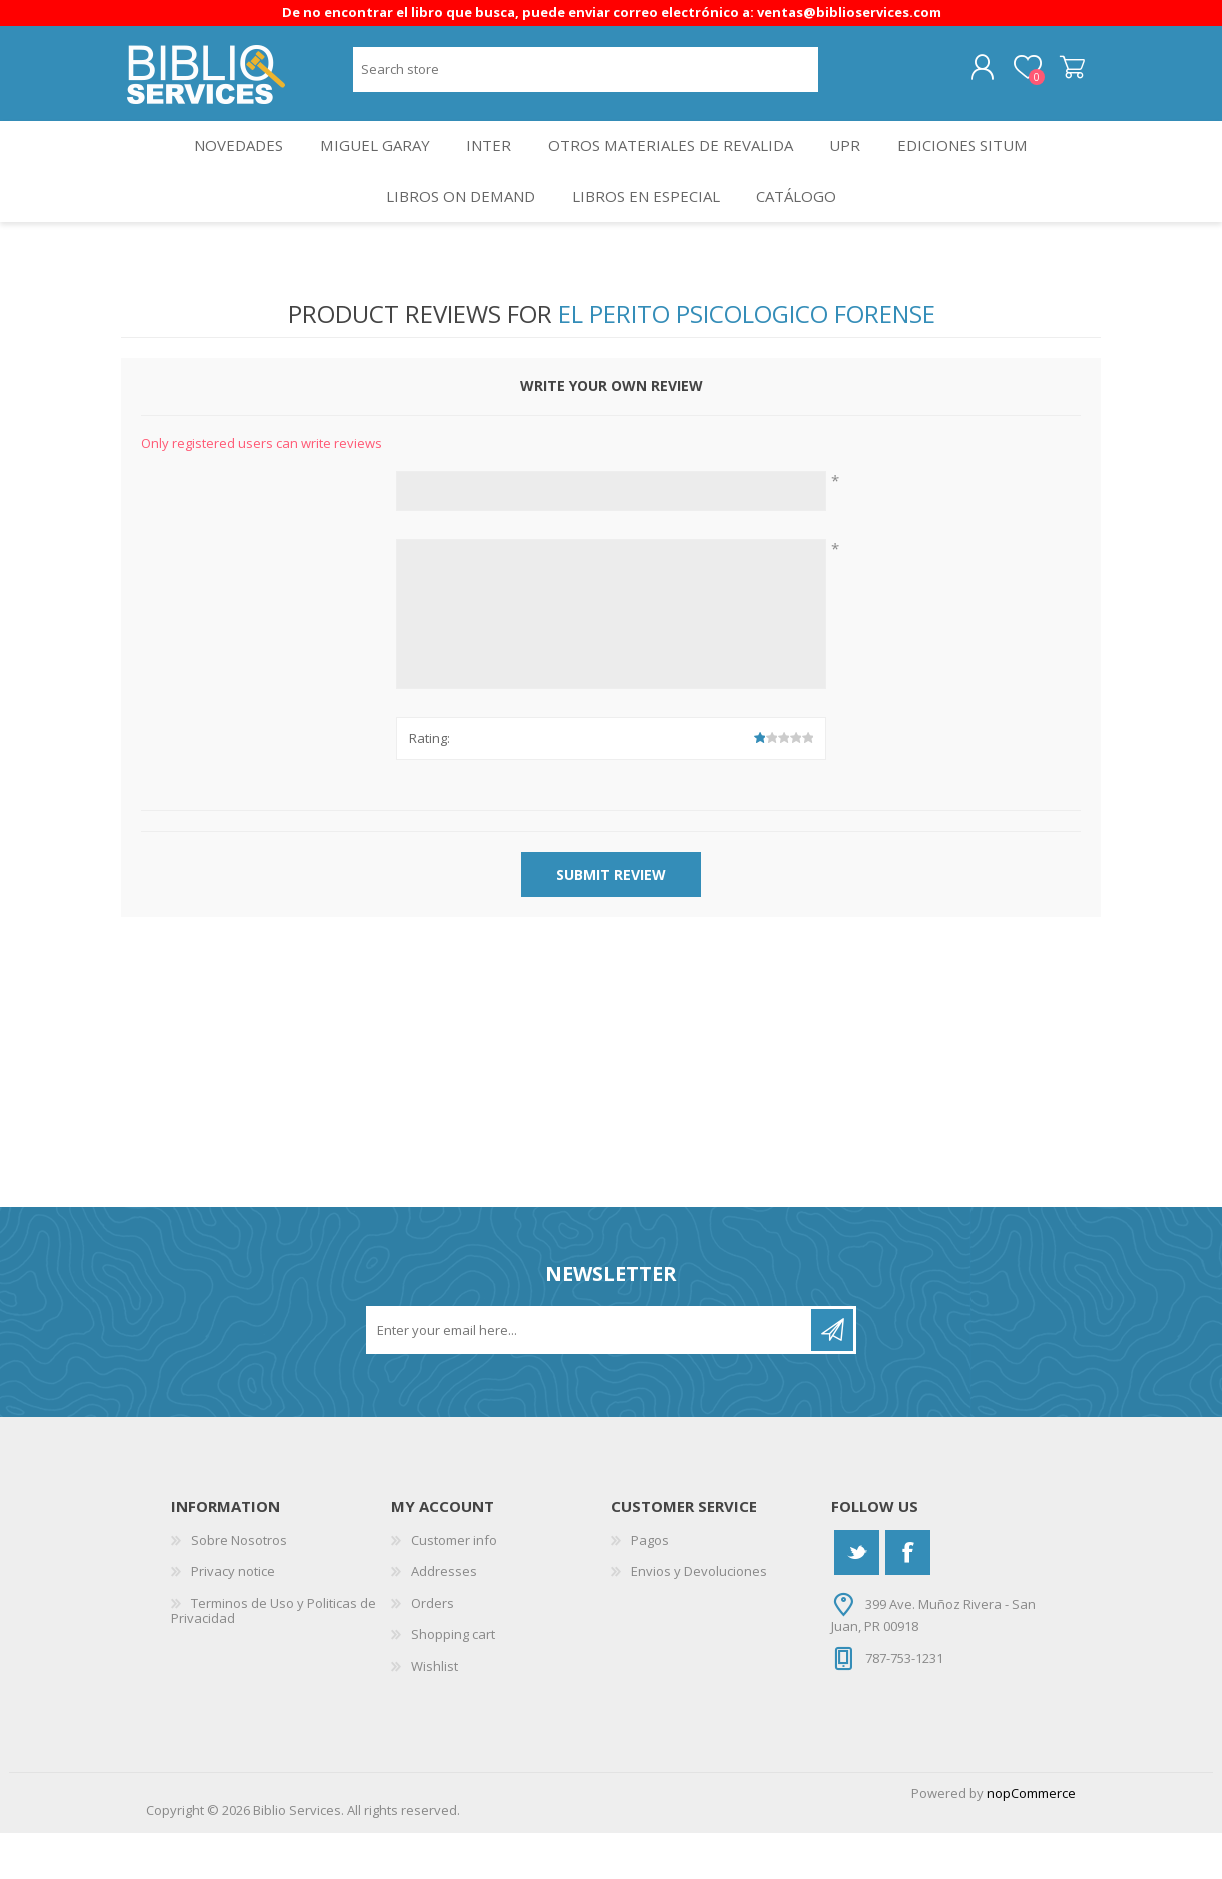 The width and height of the screenshot is (1222, 1879). What do you see at coordinates (854, 166) in the screenshot?
I see `UPR` at bounding box center [854, 166].